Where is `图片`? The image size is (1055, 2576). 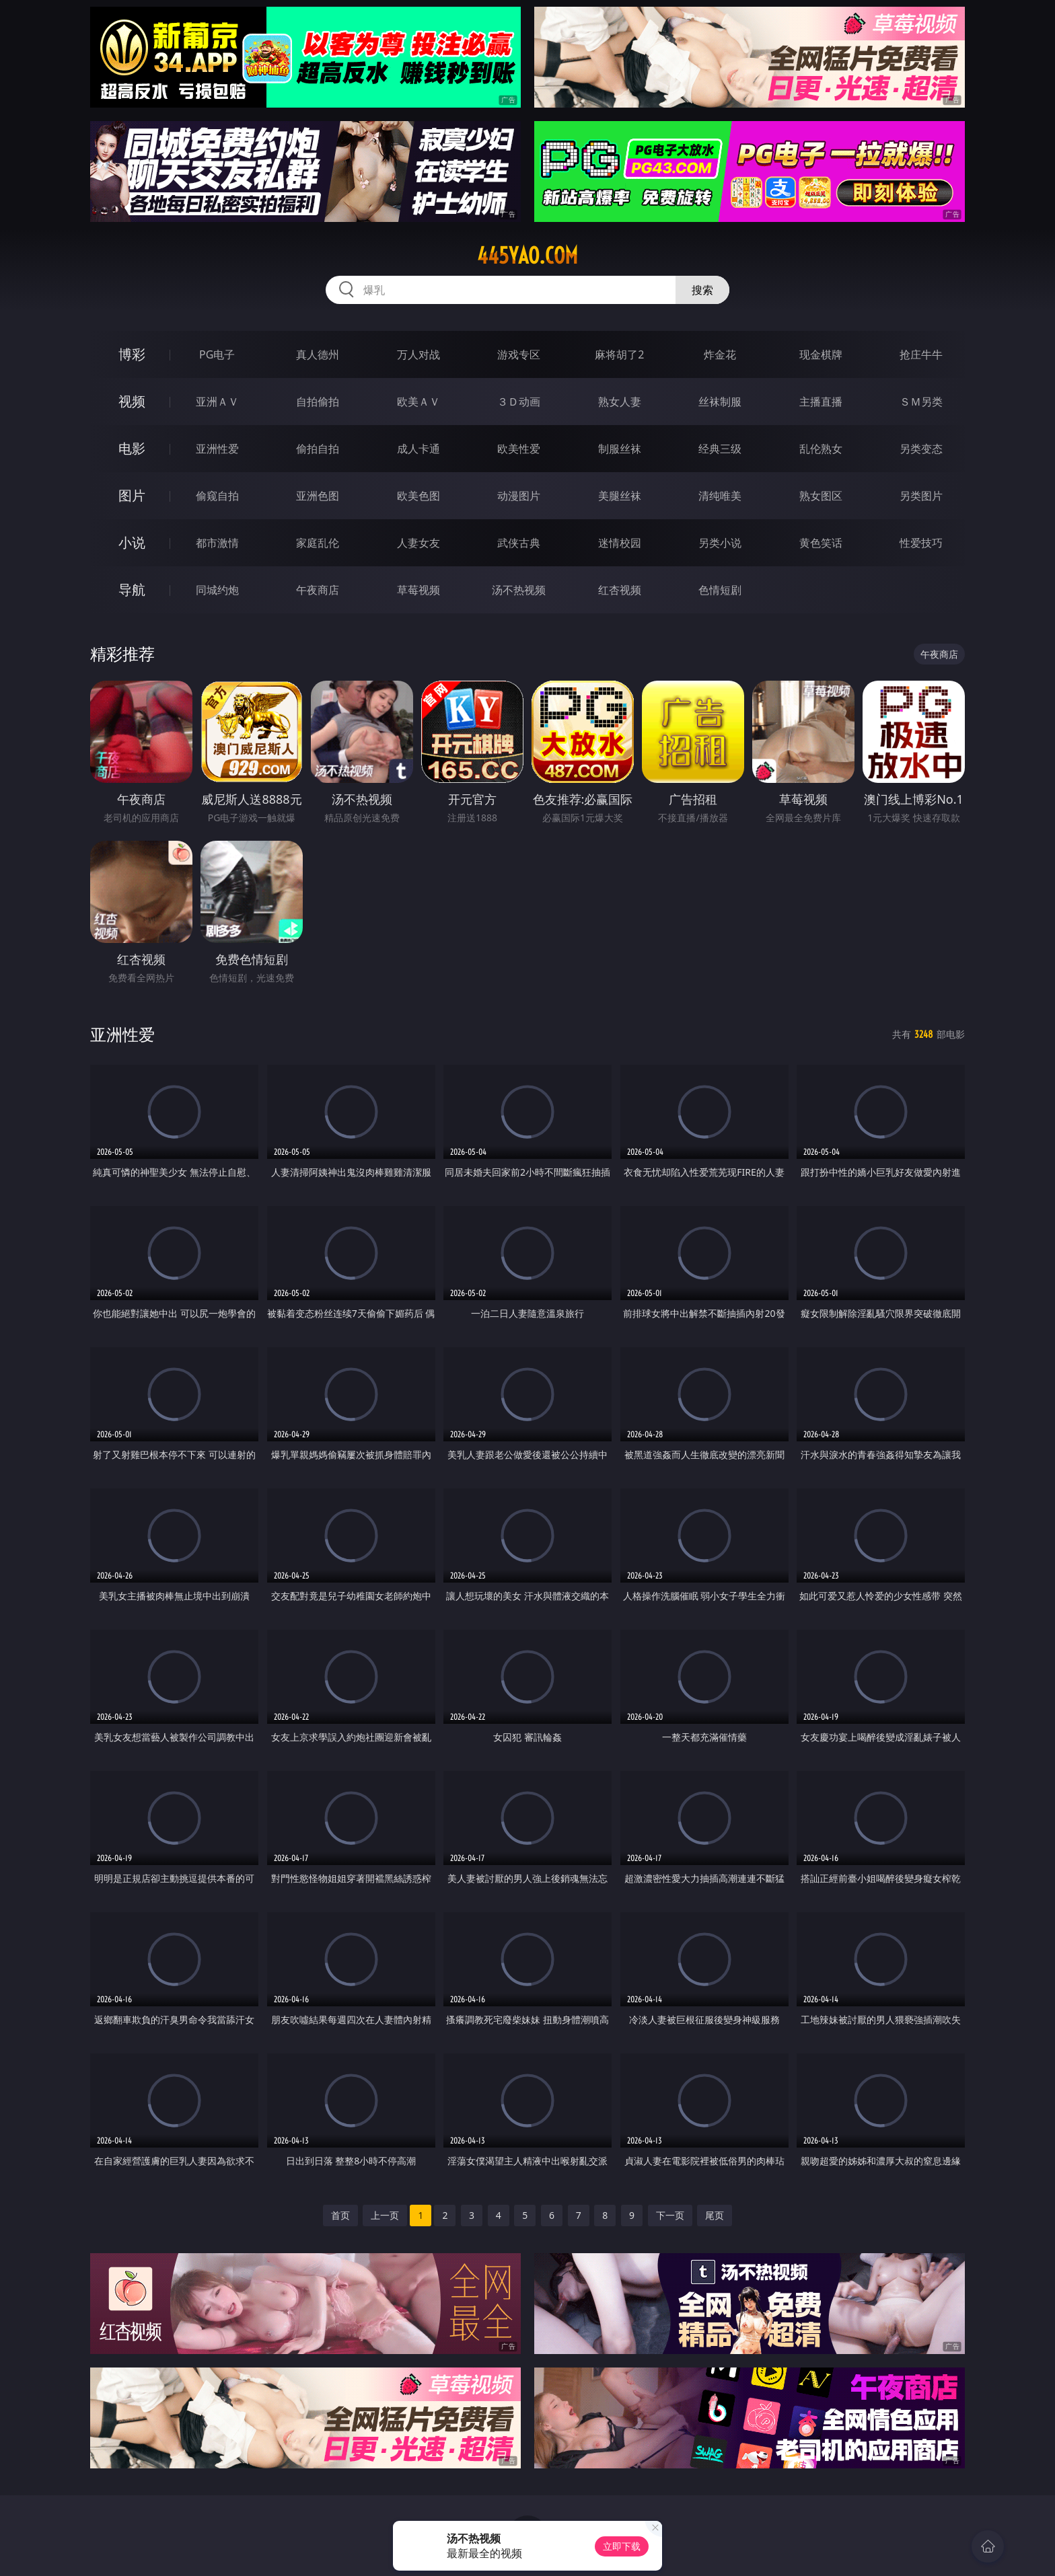 图片 is located at coordinates (131, 495).